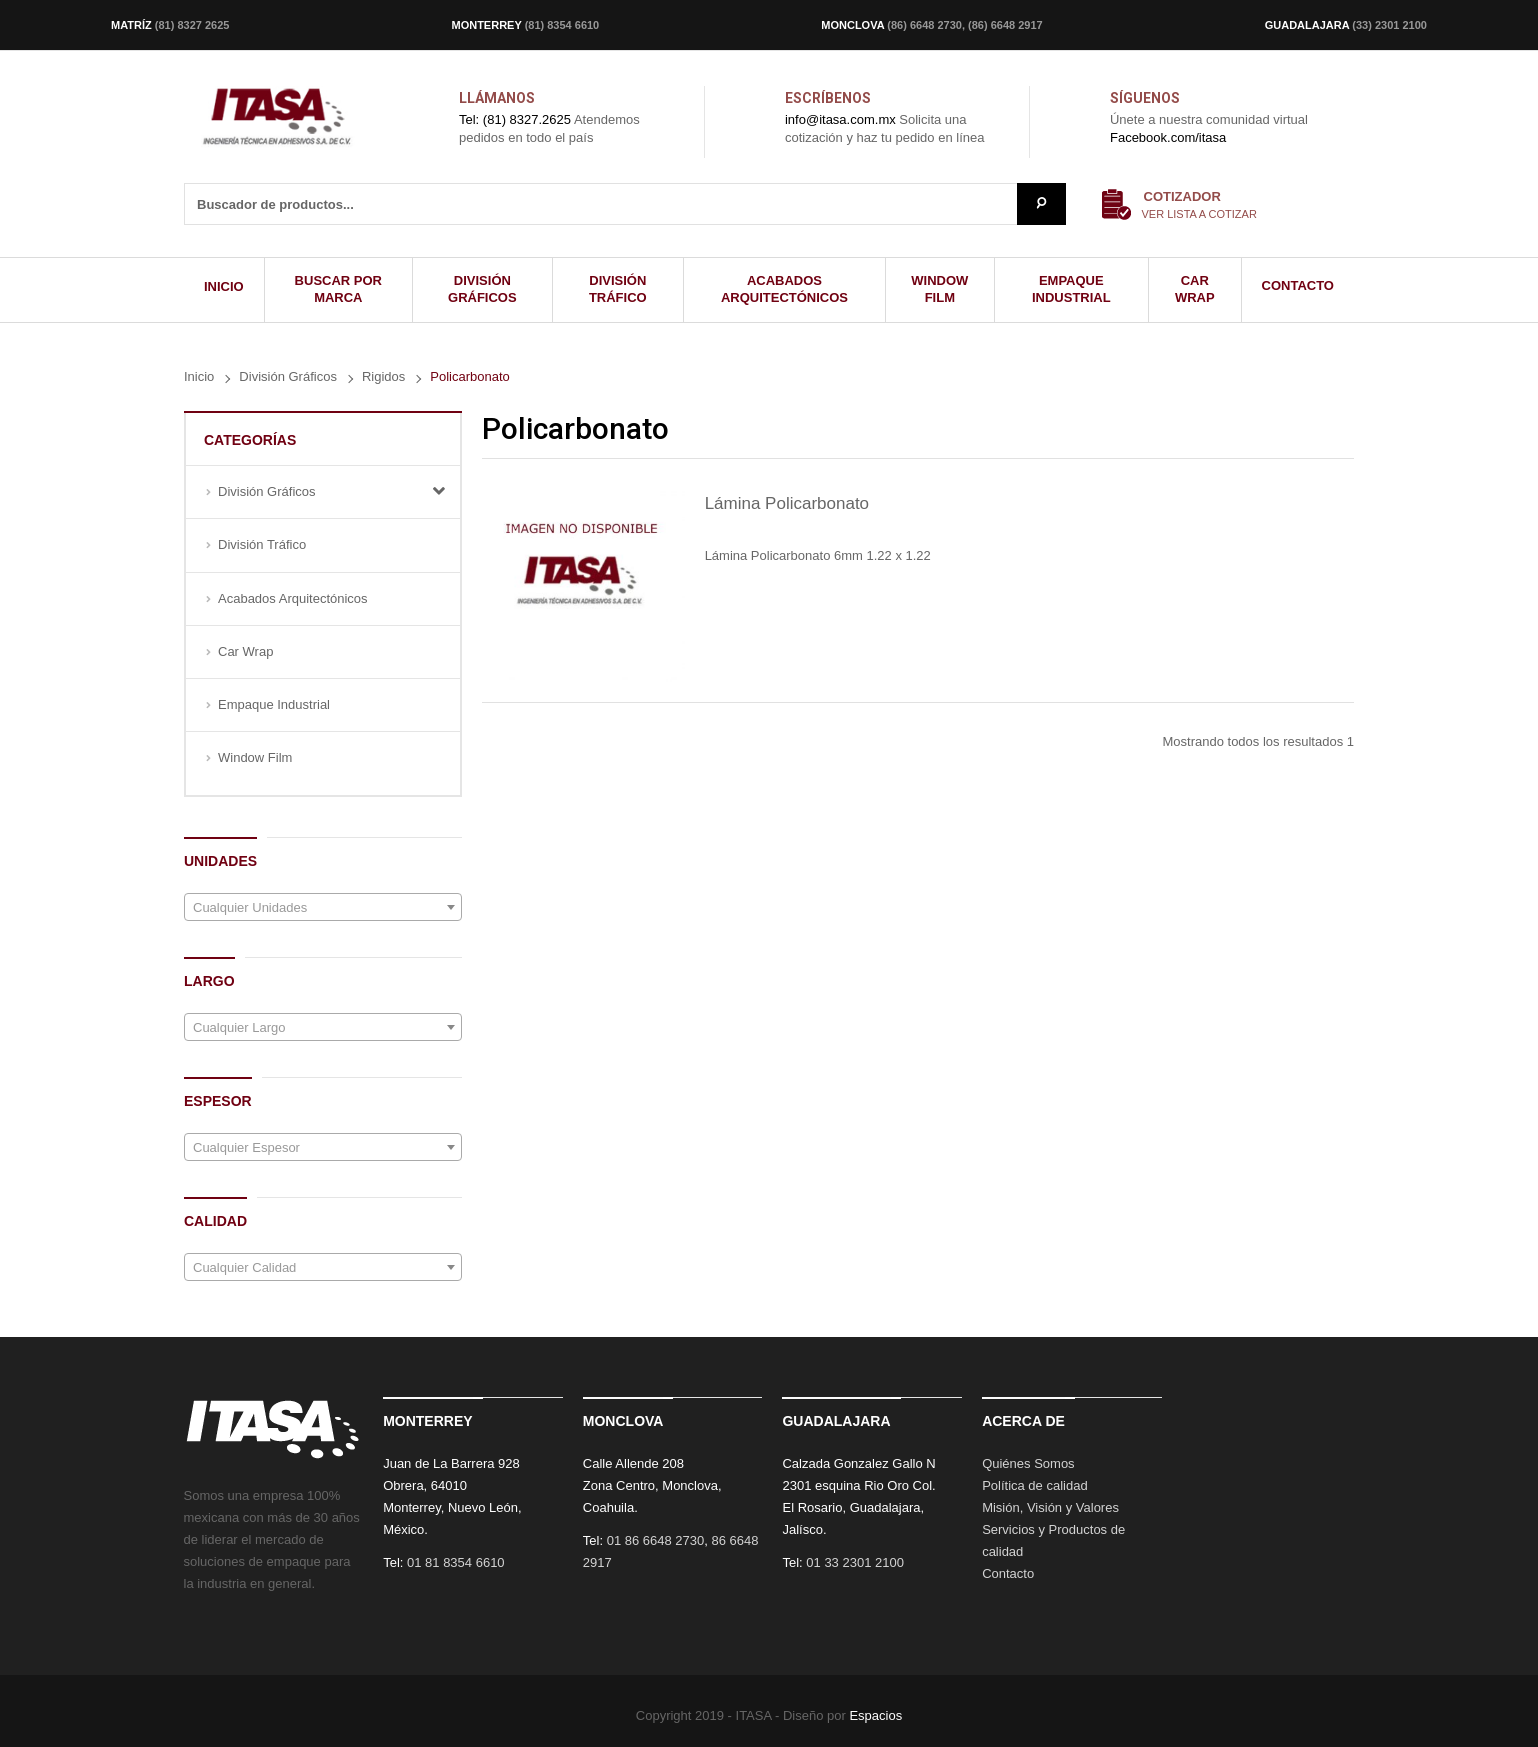 The image size is (1538, 1747). What do you see at coordinates (1168, 137) in the screenshot?
I see `Facebook.com/itasa` at bounding box center [1168, 137].